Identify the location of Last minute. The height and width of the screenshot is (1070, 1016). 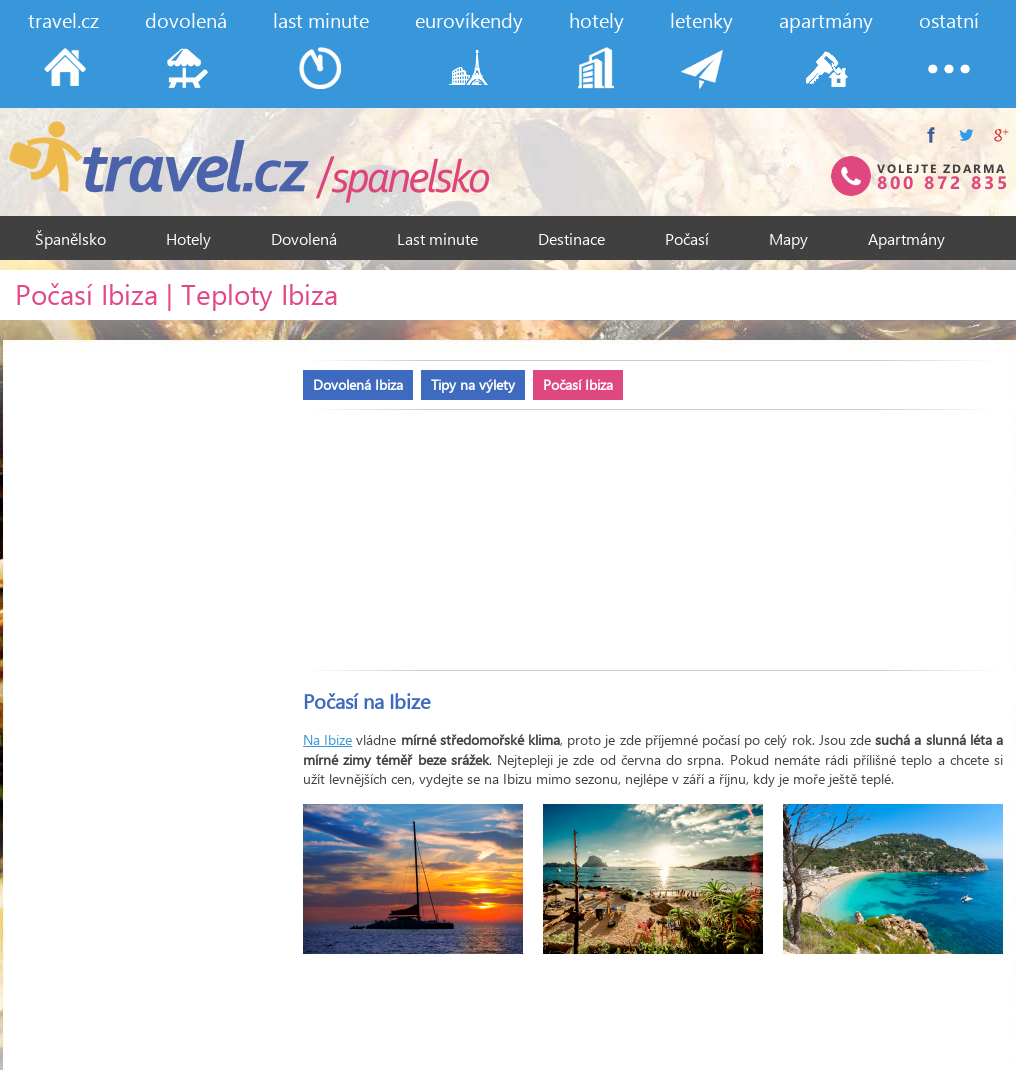
(437, 238).